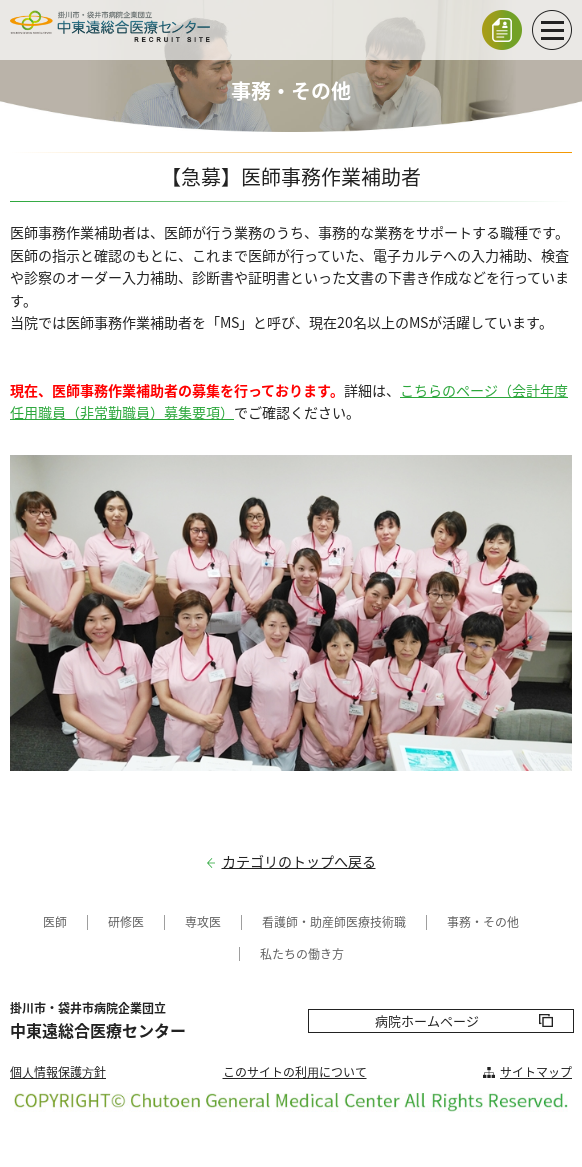  What do you see at coordinates (302, 954) in the screenshot?
I see `私たちの働き方` at bounding box center [302, 954].